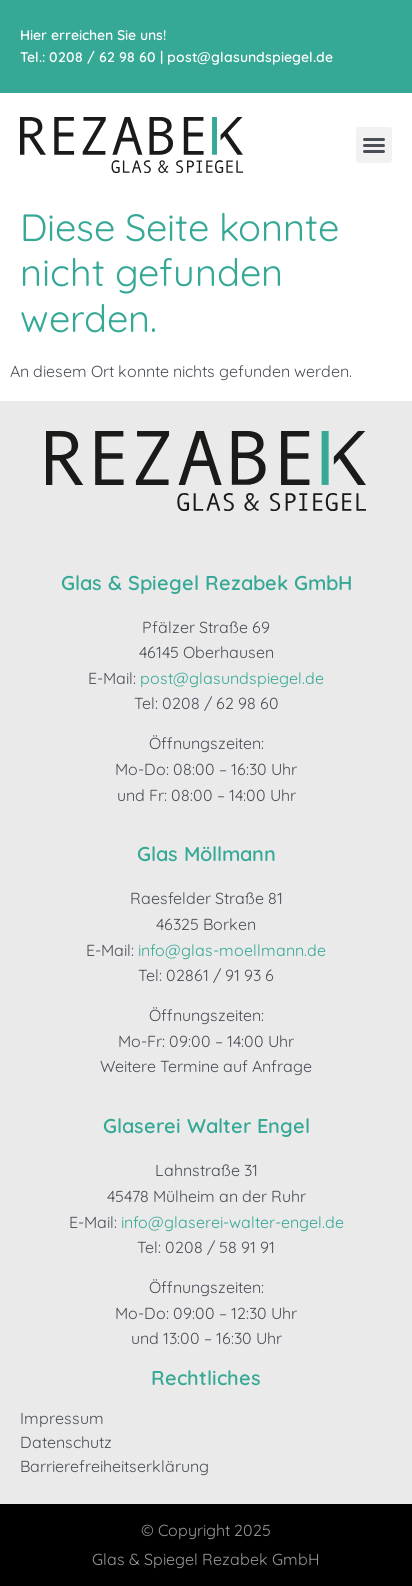 This screenshot has width=412, height=1586. I want to click on Datenschutz, so click(66, 1442).